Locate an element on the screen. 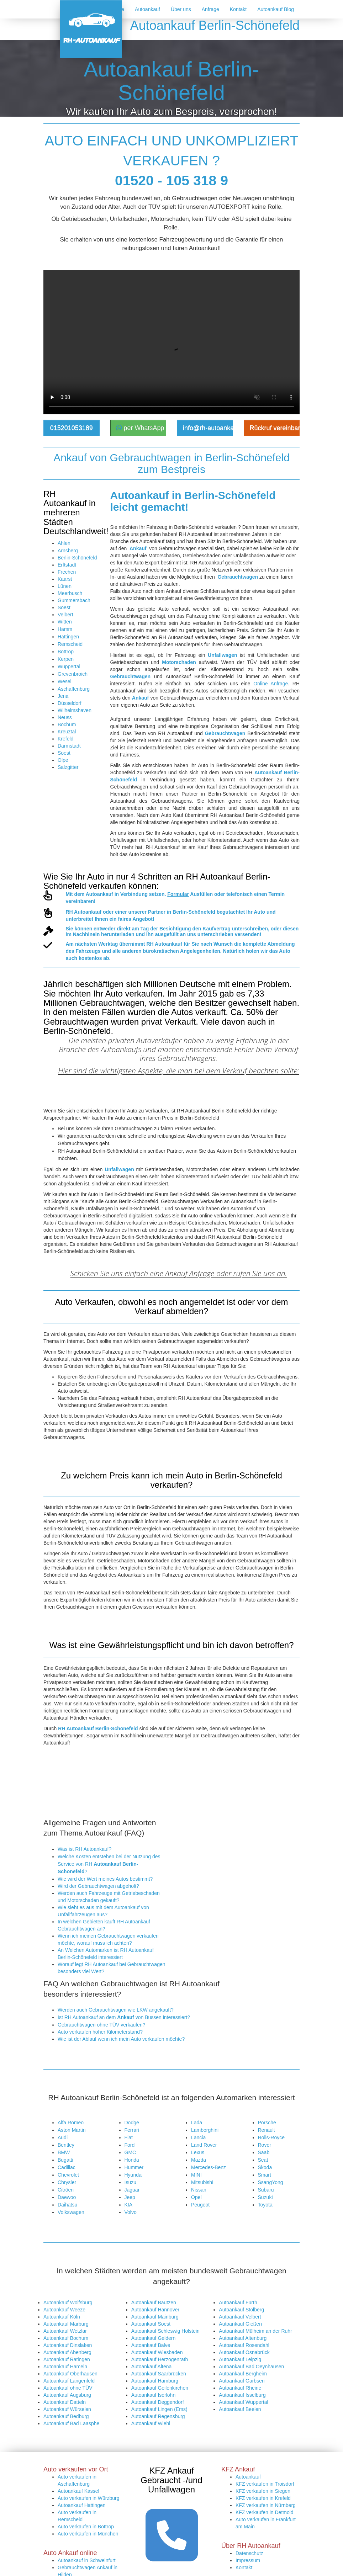 The image size is (343, 2576). 015201053189 is located at coordinates (71, 427).